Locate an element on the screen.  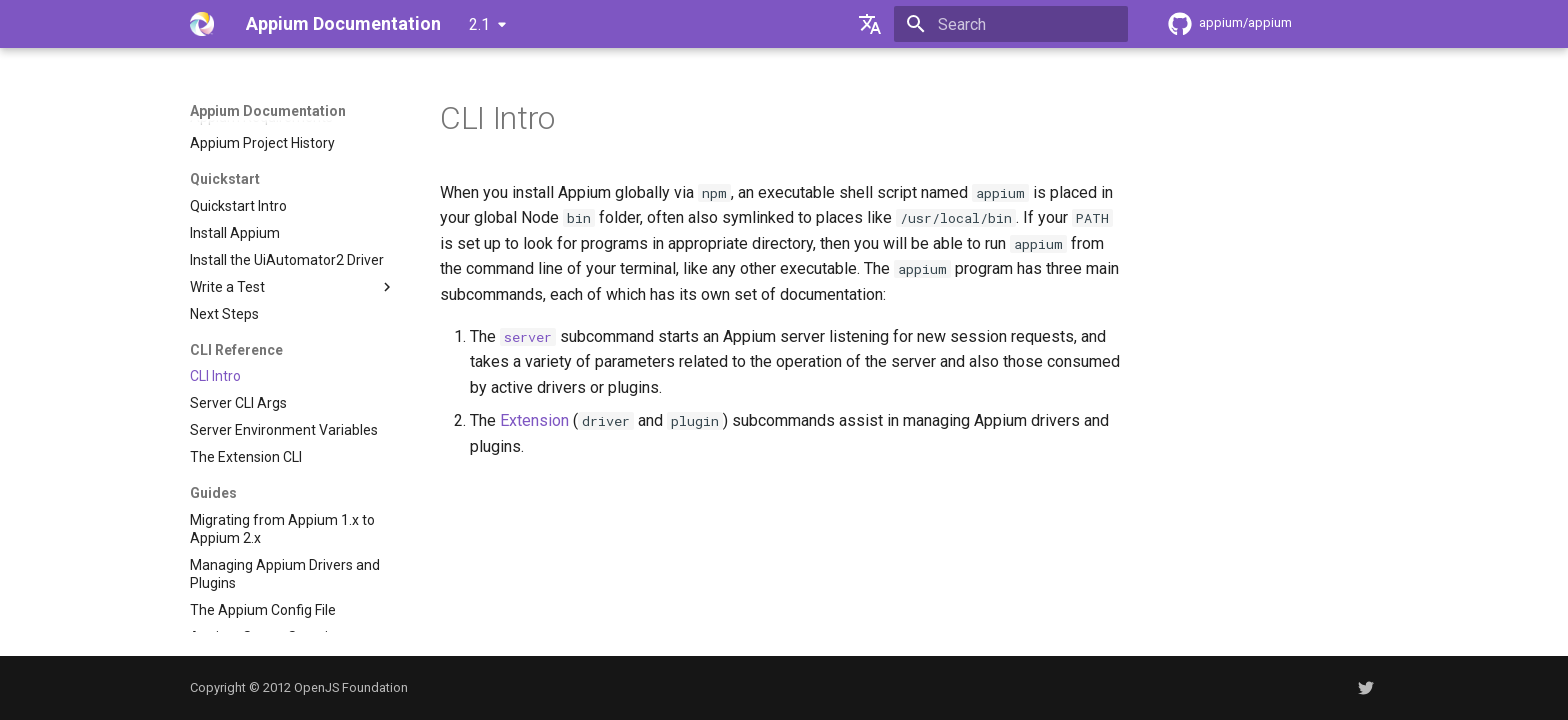
Quickstart Intro is located at coordinates (238, 206).